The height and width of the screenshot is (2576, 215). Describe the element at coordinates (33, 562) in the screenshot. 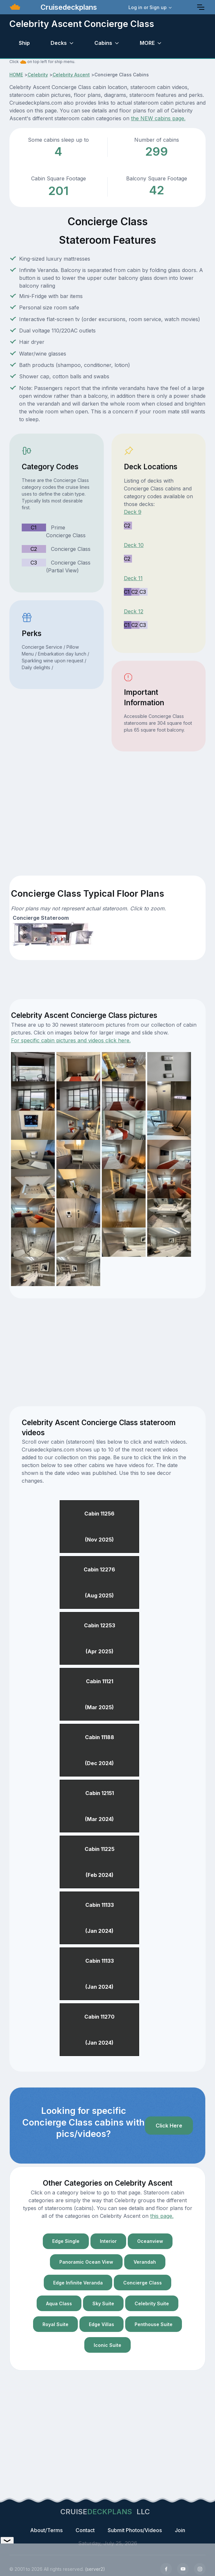

I see `C3` at that location.